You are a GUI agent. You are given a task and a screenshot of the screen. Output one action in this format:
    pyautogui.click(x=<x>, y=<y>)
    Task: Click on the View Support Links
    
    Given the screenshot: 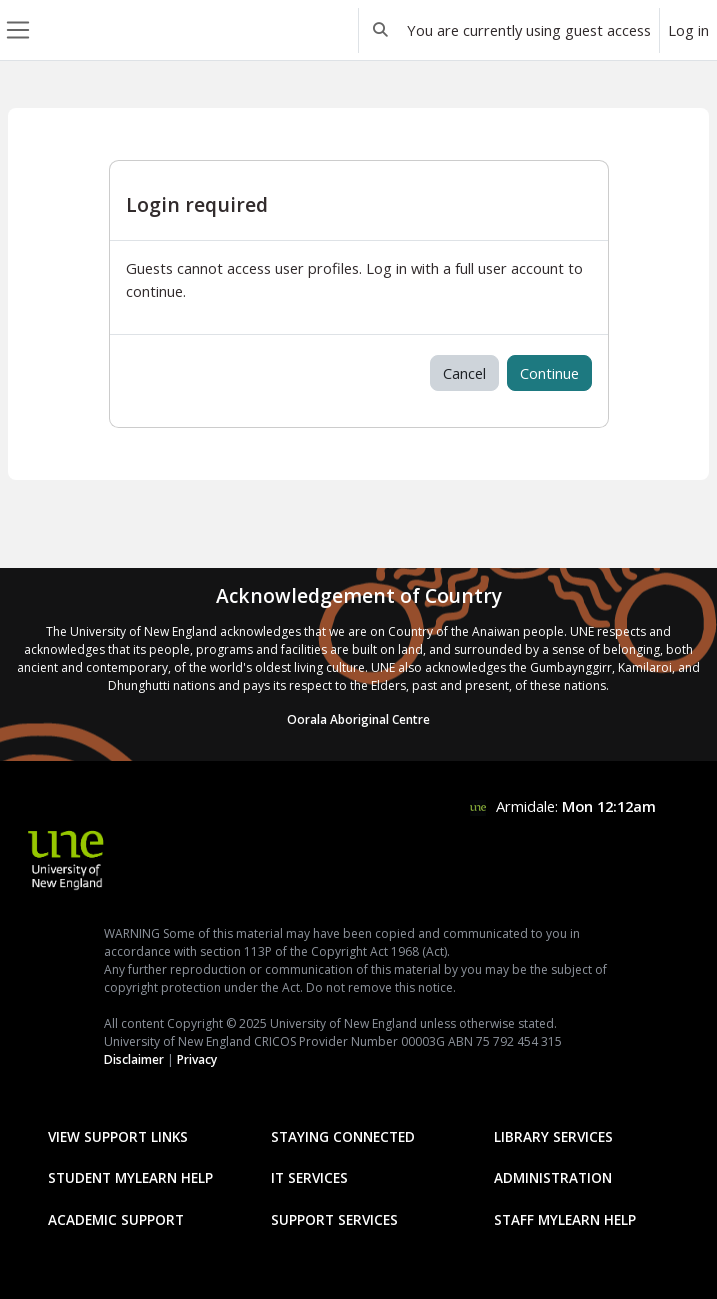 What is the action you would take?
    pyautogui.click(x=118, y=1136)
    